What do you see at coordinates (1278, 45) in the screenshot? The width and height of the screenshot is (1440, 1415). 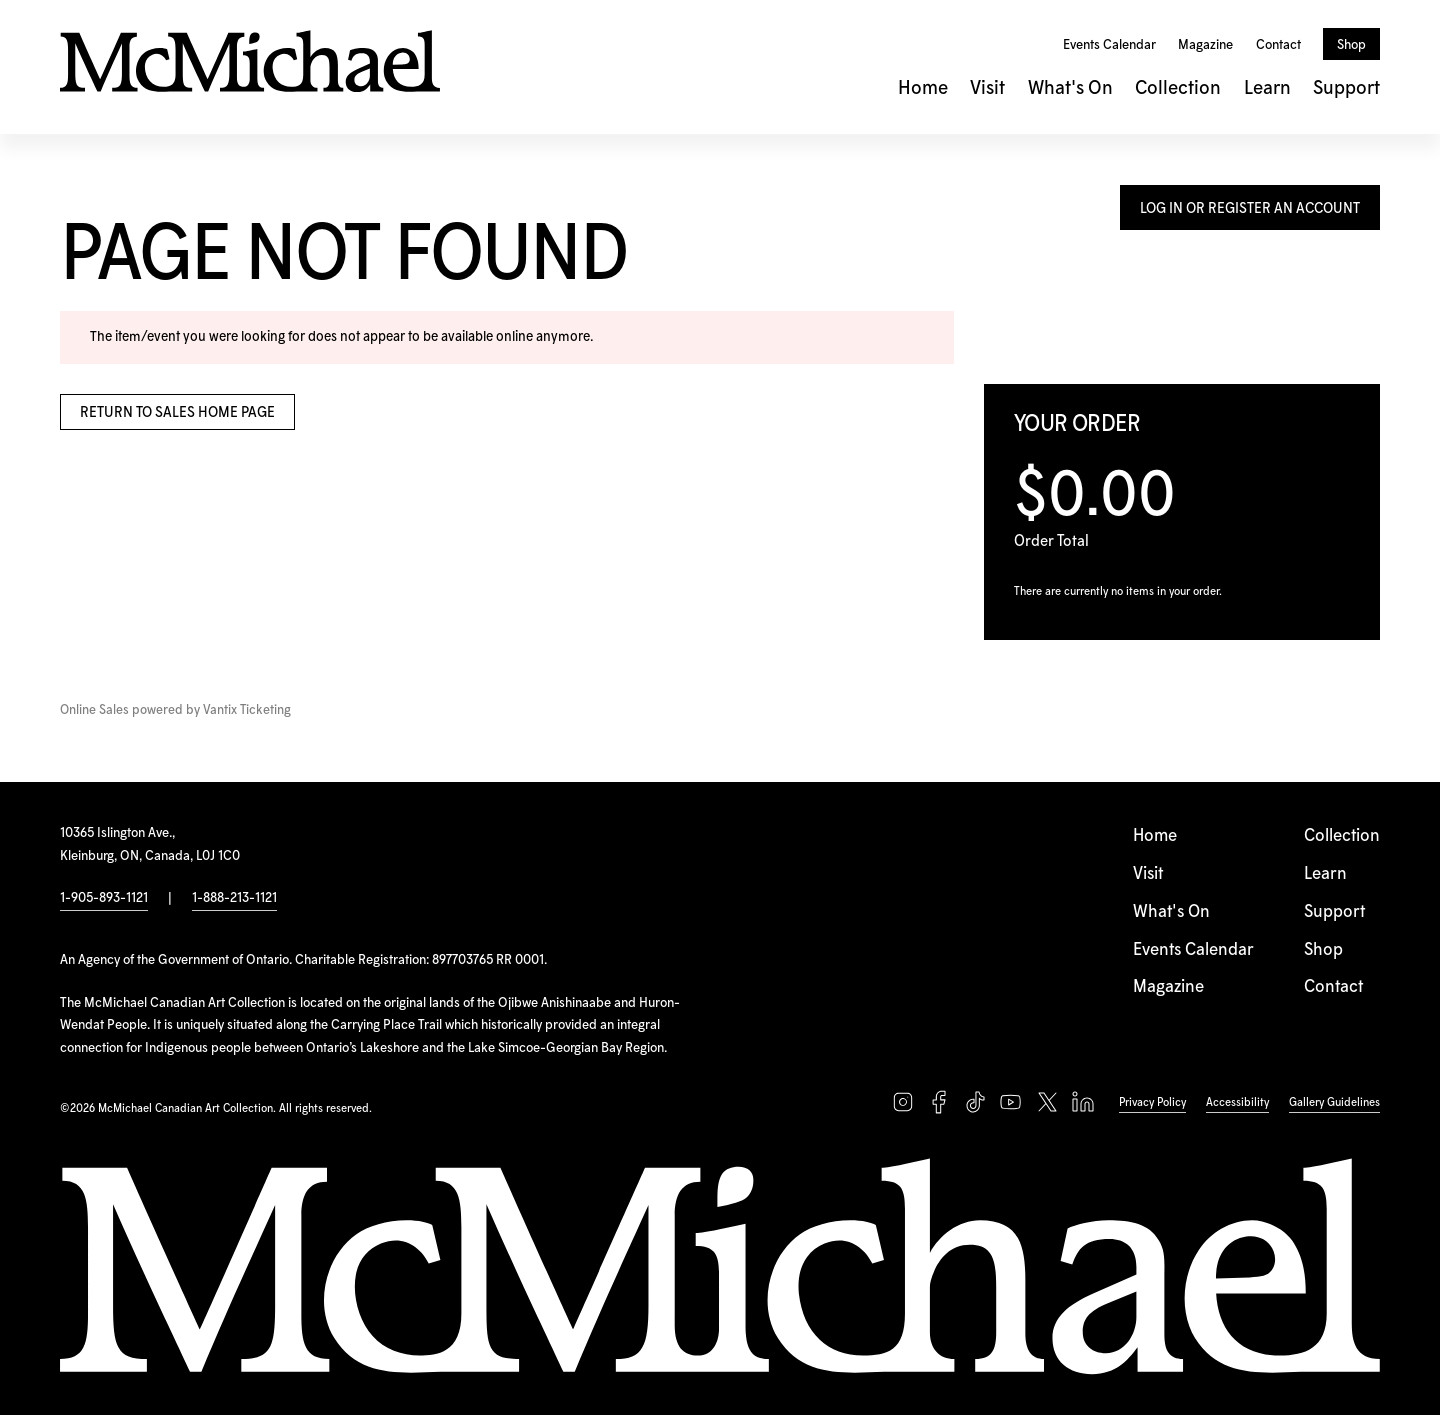 I see `Contact` at bounding box center [1278, 45].